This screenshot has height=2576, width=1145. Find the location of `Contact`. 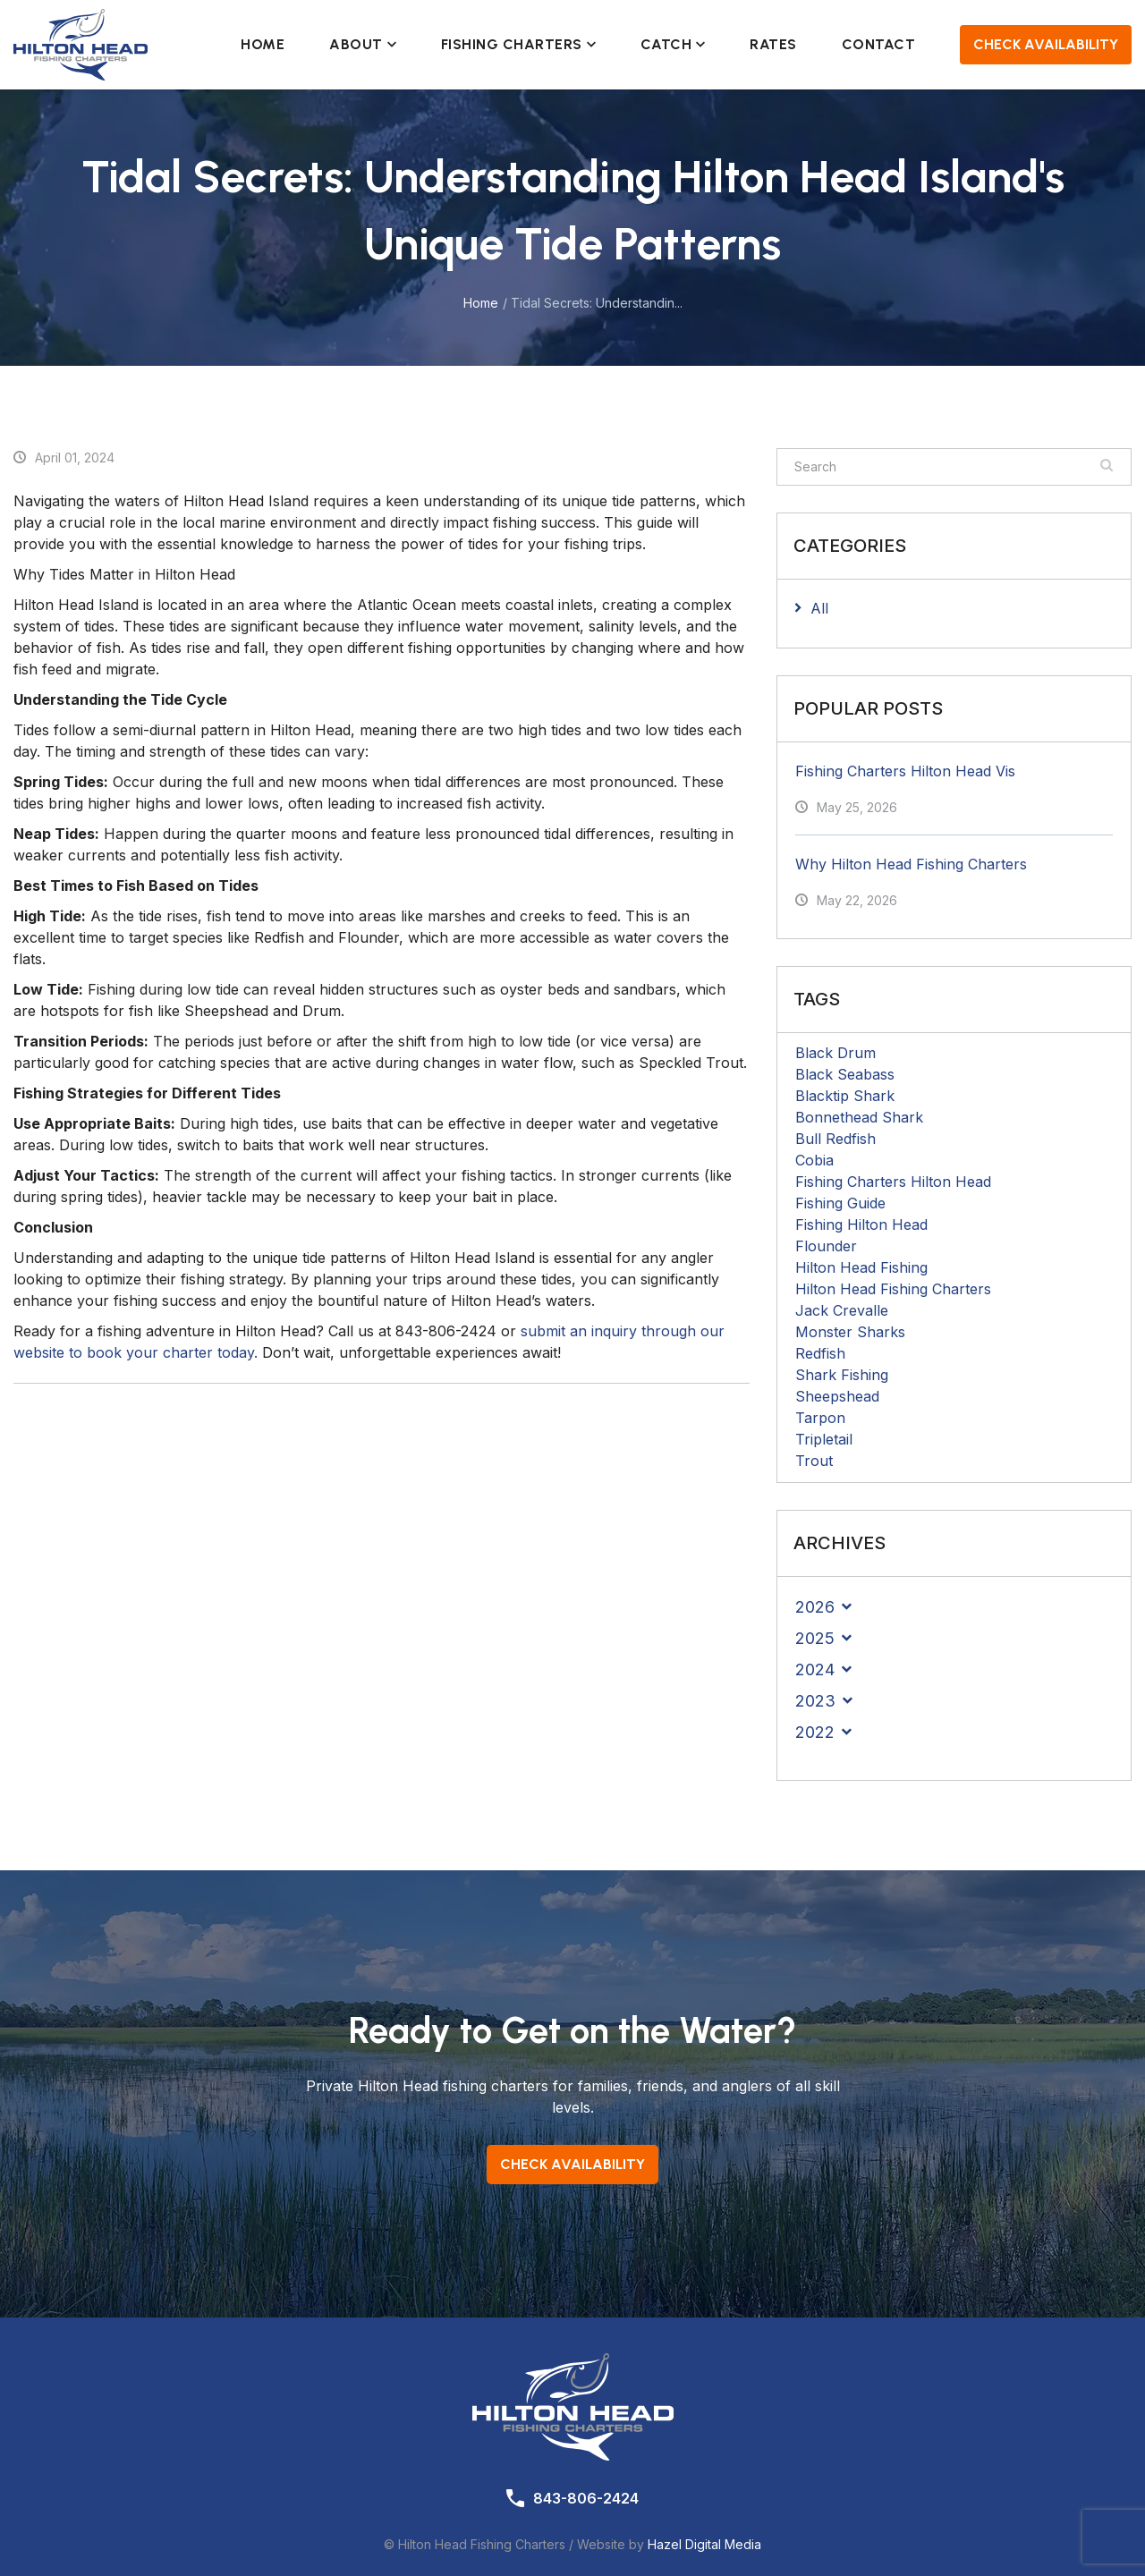

Contact is located at coordinates (879, 44).